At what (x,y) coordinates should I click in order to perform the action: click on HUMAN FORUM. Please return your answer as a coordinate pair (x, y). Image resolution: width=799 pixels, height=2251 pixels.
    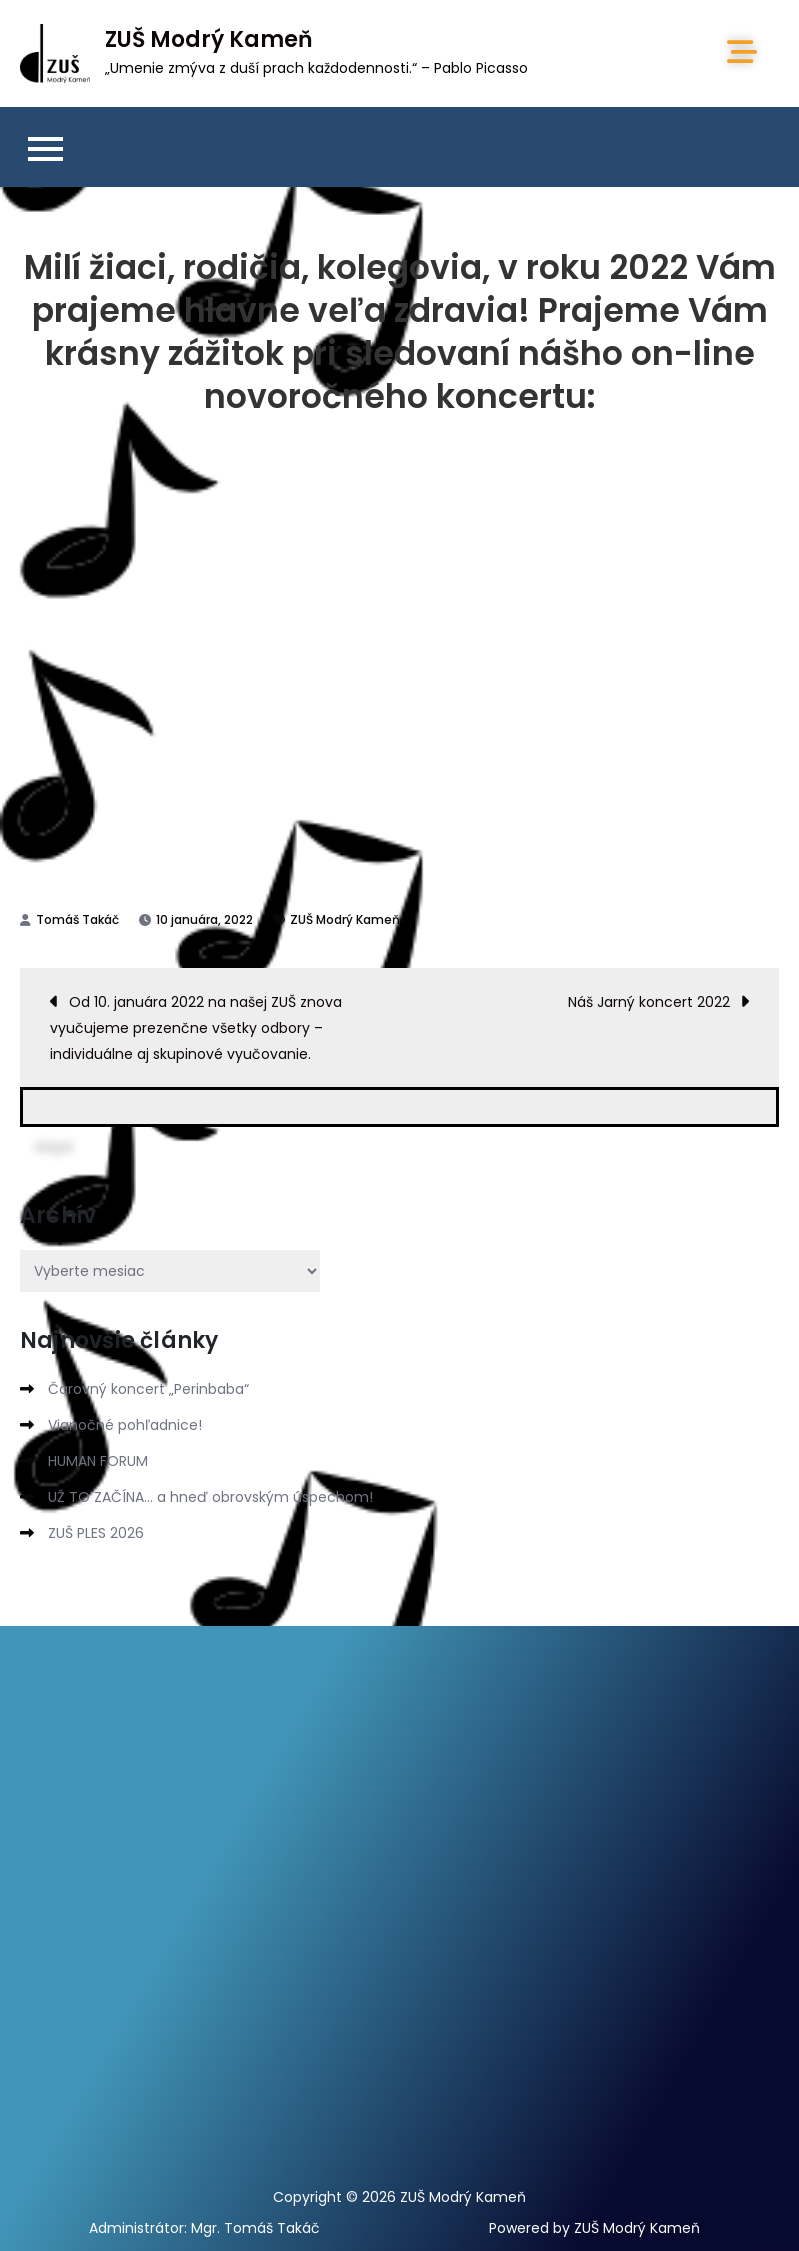
    Looking at the image, I should click on (98, 1461).